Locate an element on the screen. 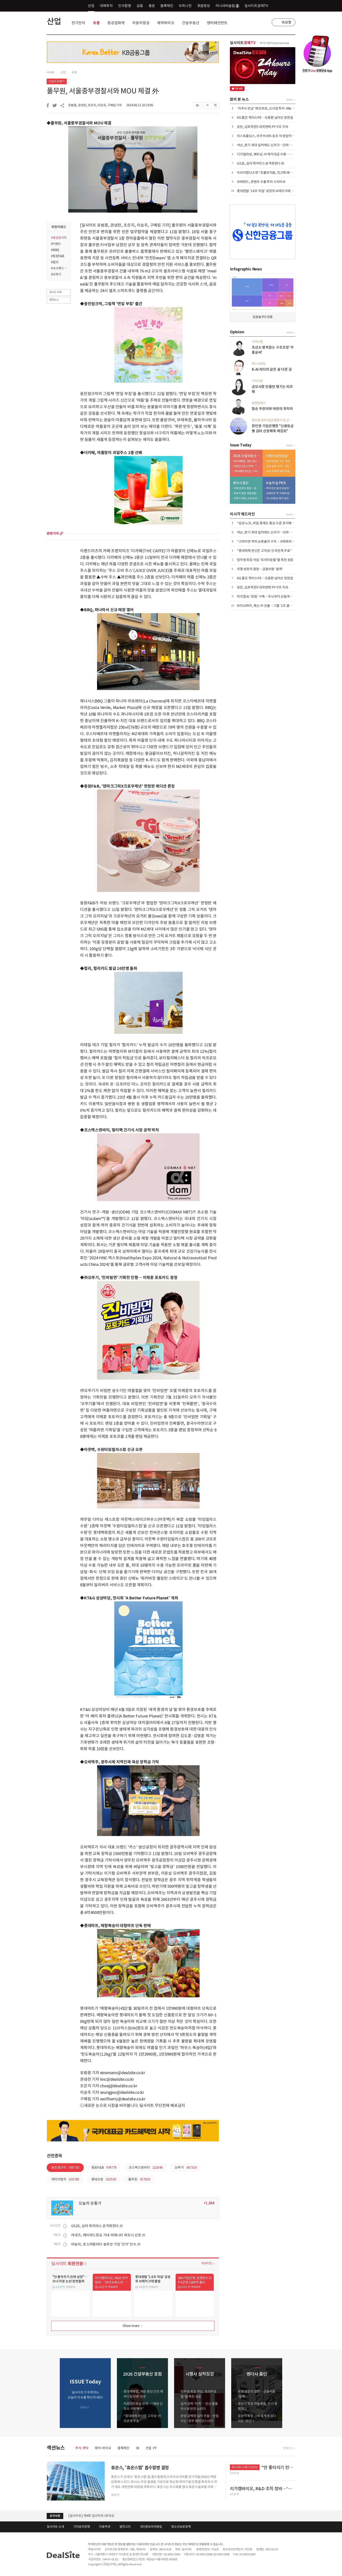 This screenshot has height=2576, width=342. 디지털대성, 베트남 JV 매각대금 수령…M&A 실탄 확보 is located at coordinates (273, 154).